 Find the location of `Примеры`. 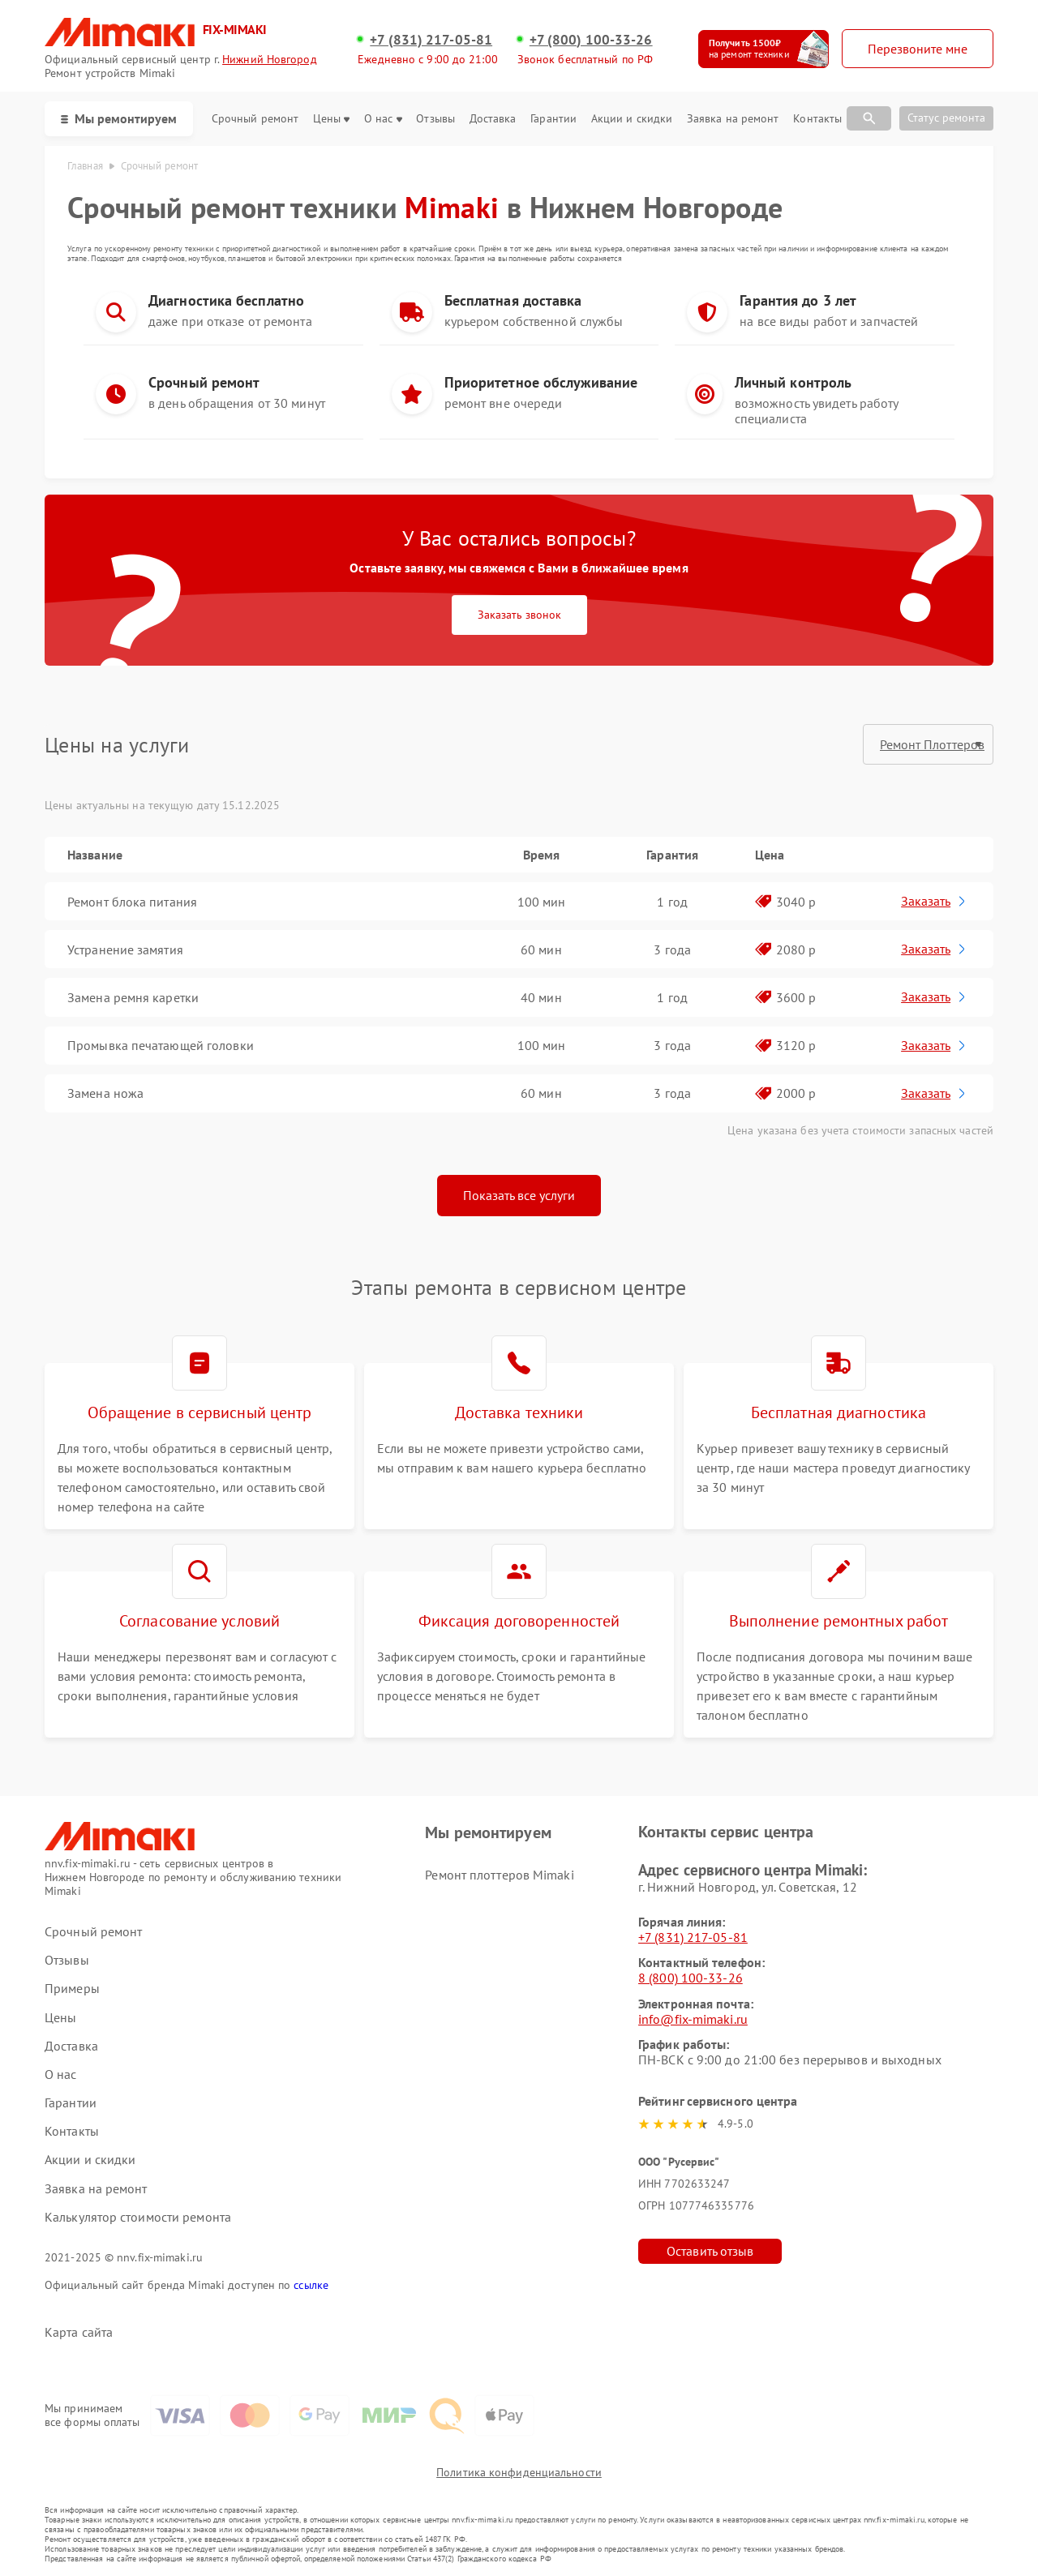

Примеры is located at coordinates (72, 1988).